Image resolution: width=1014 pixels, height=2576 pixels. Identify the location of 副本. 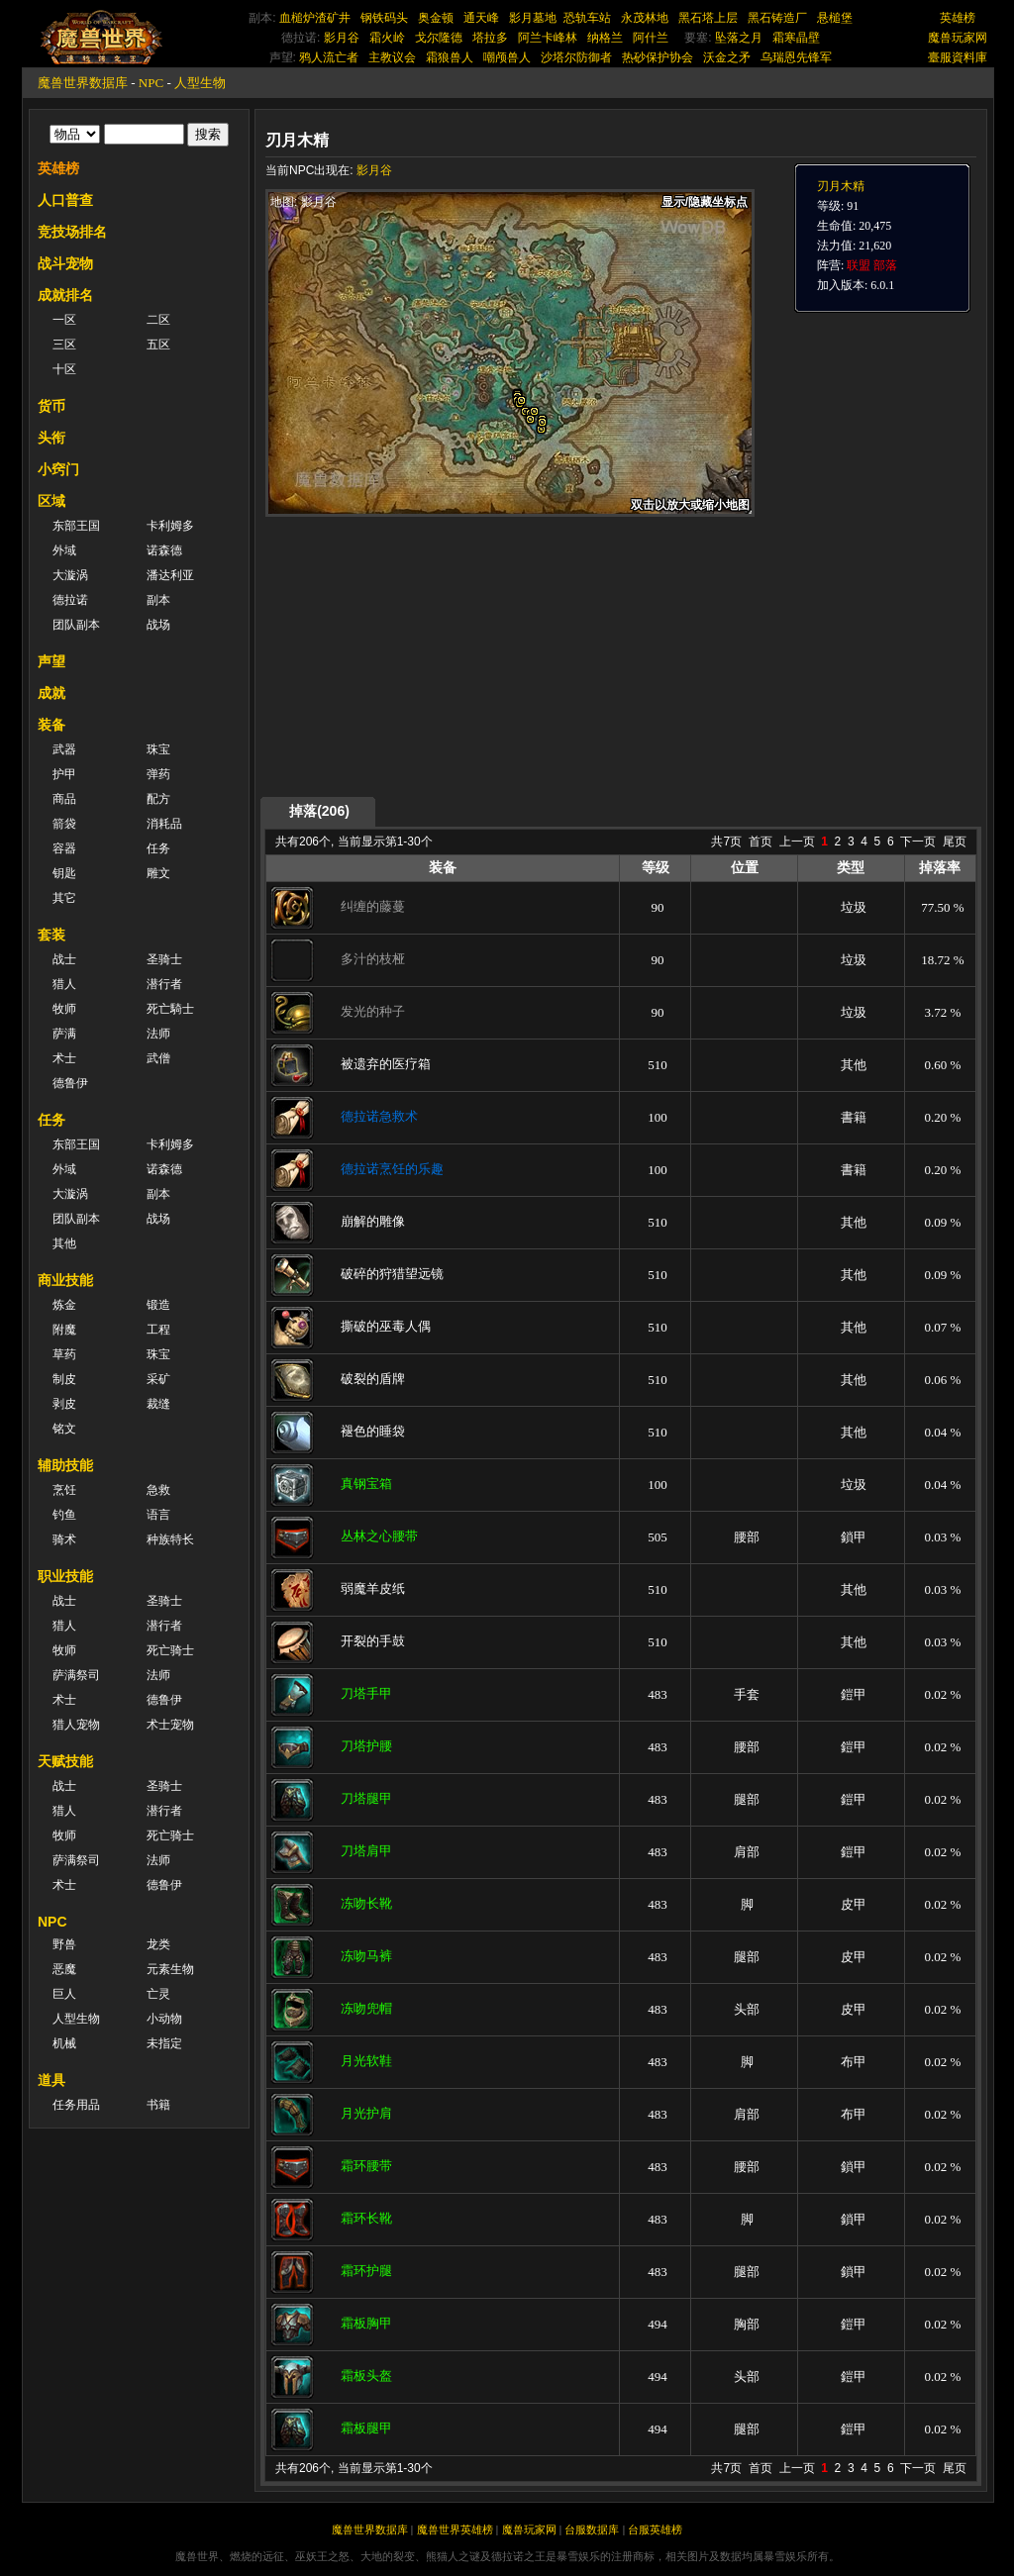
(158, 600).